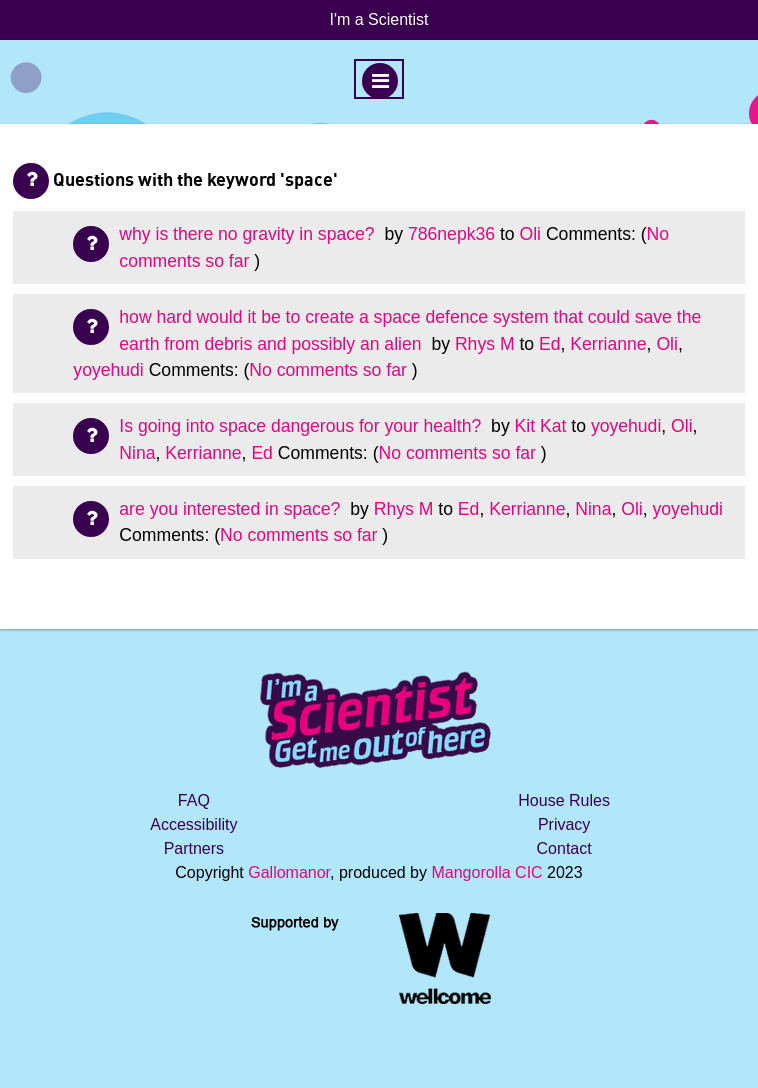  What do you see at coordinates (530, 234) in the screenshot?
I see `Oli` at bounding box center [530, 234].